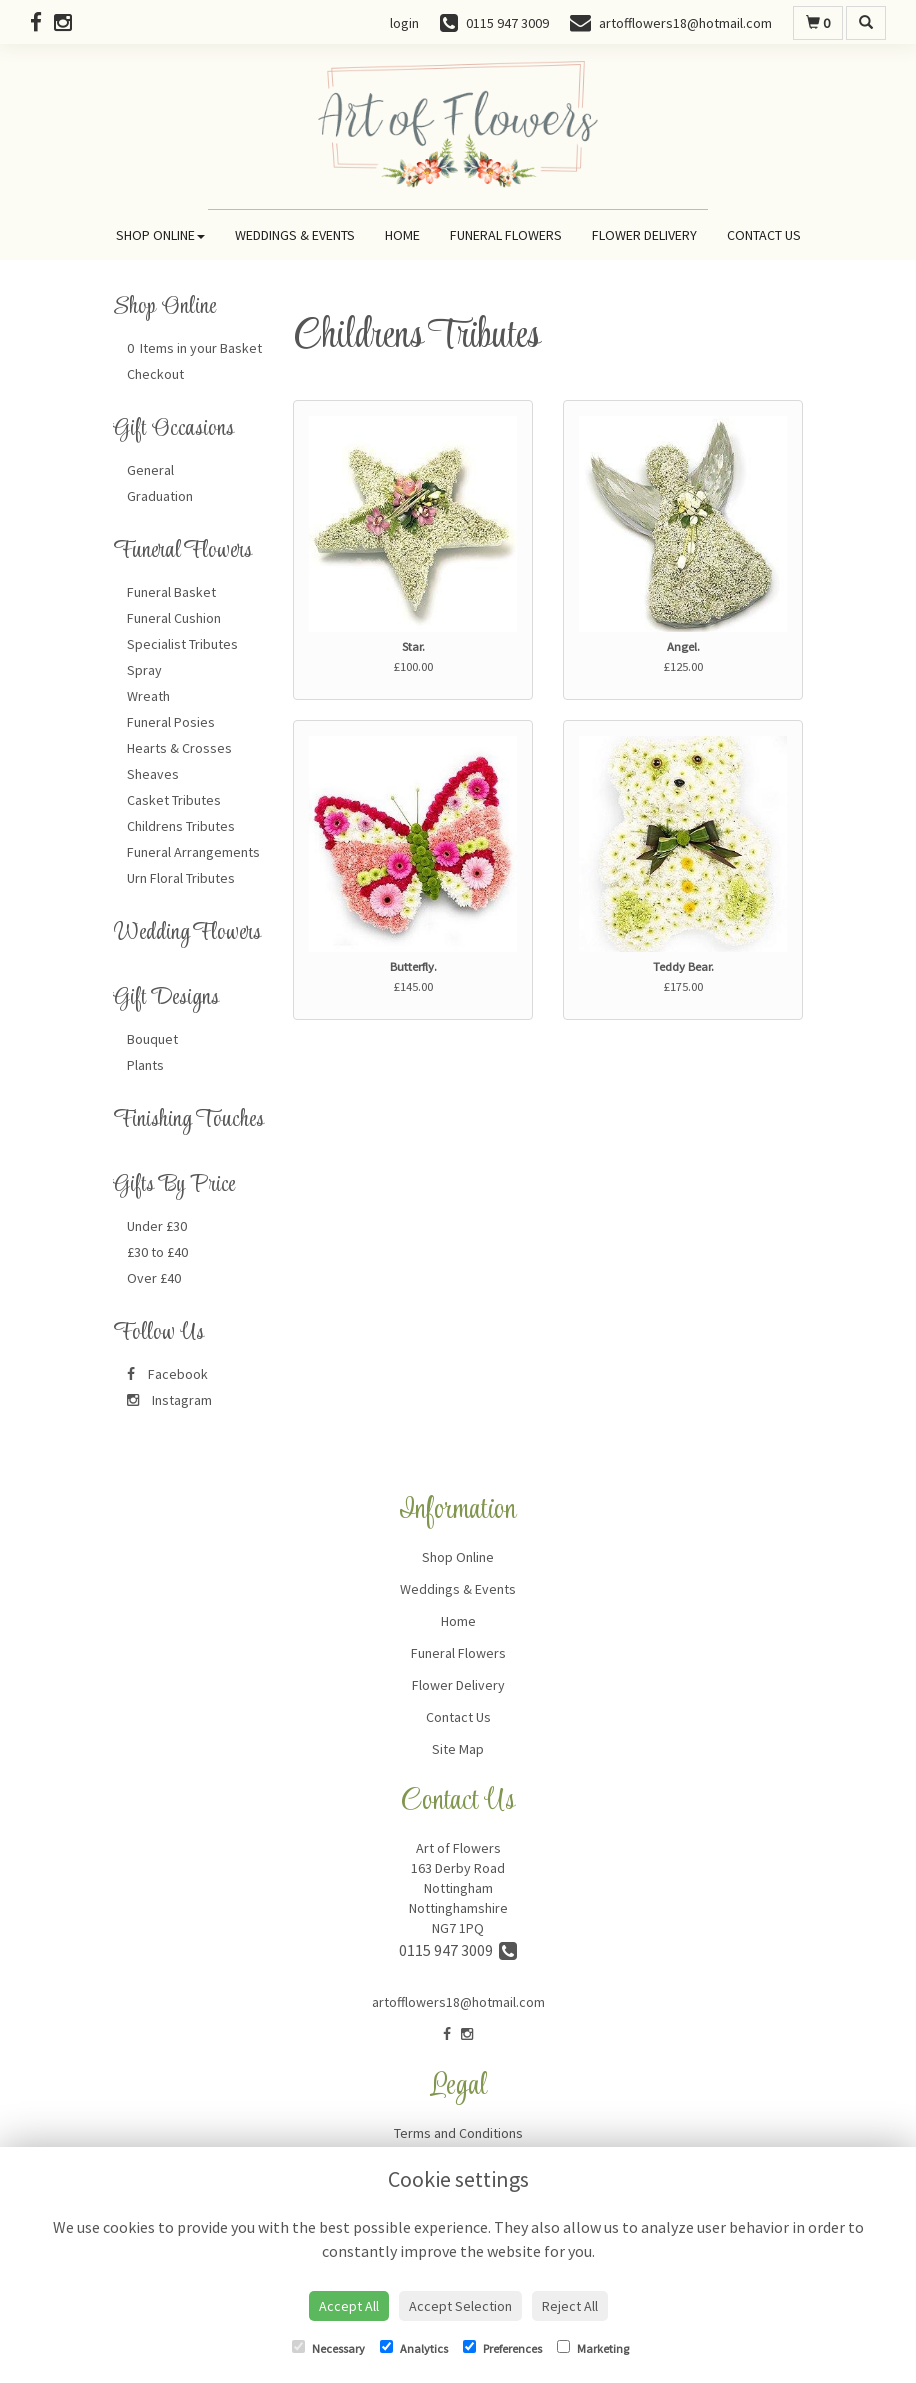  I want to click on Bouquet, so click(152, 1039).